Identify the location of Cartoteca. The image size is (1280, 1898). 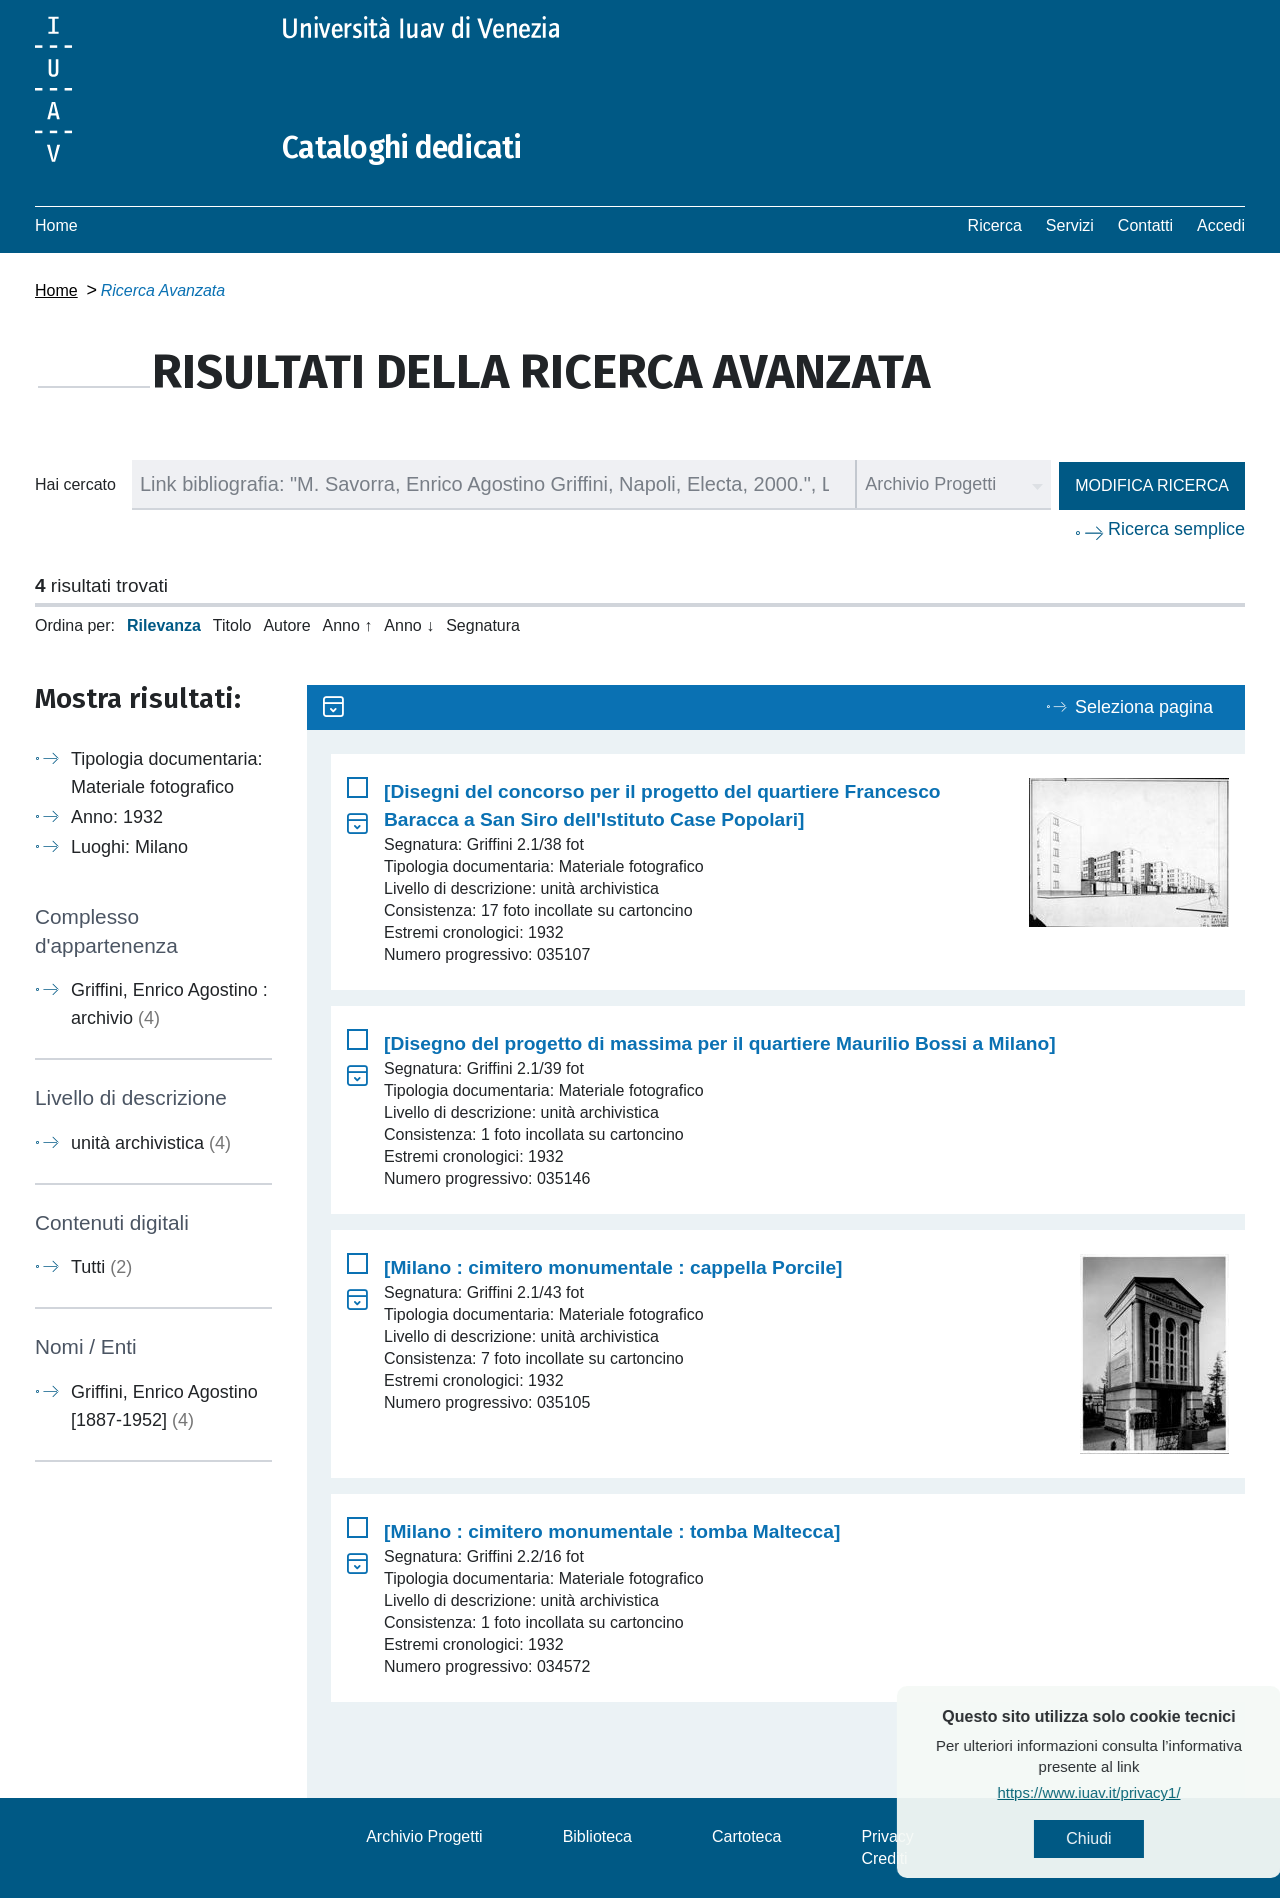
(746, 1836).